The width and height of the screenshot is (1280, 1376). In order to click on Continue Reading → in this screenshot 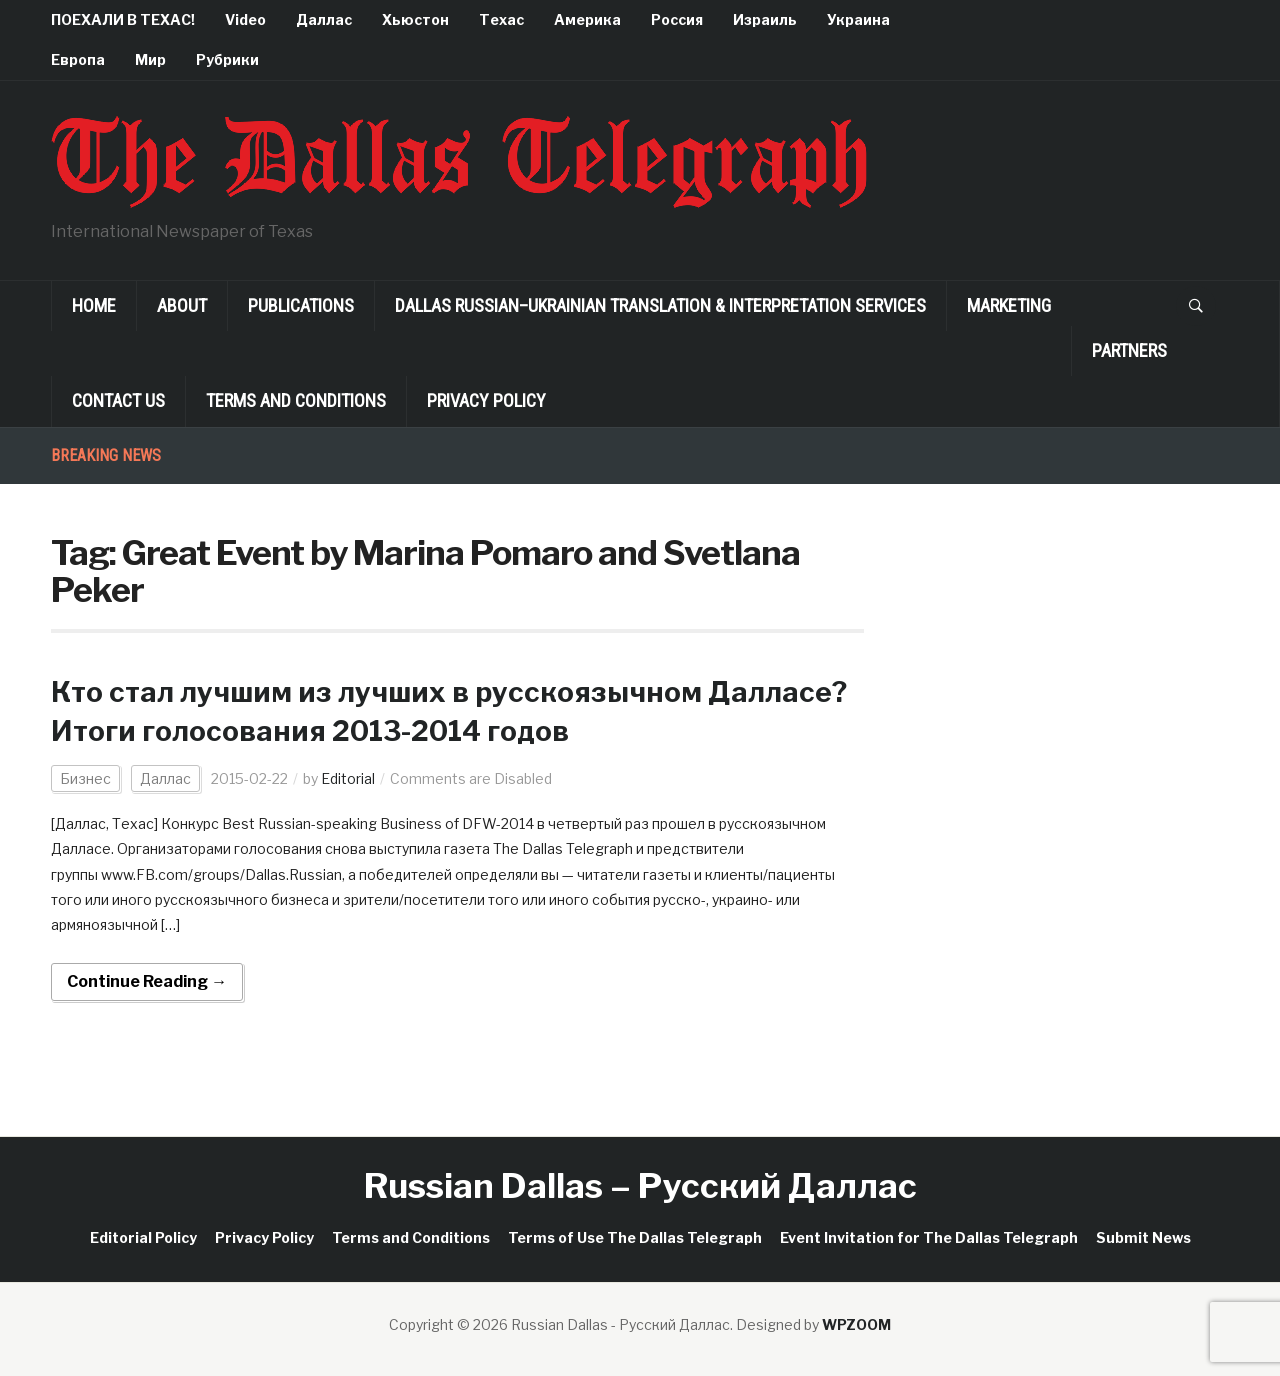, I will do `click(147, 981)`.